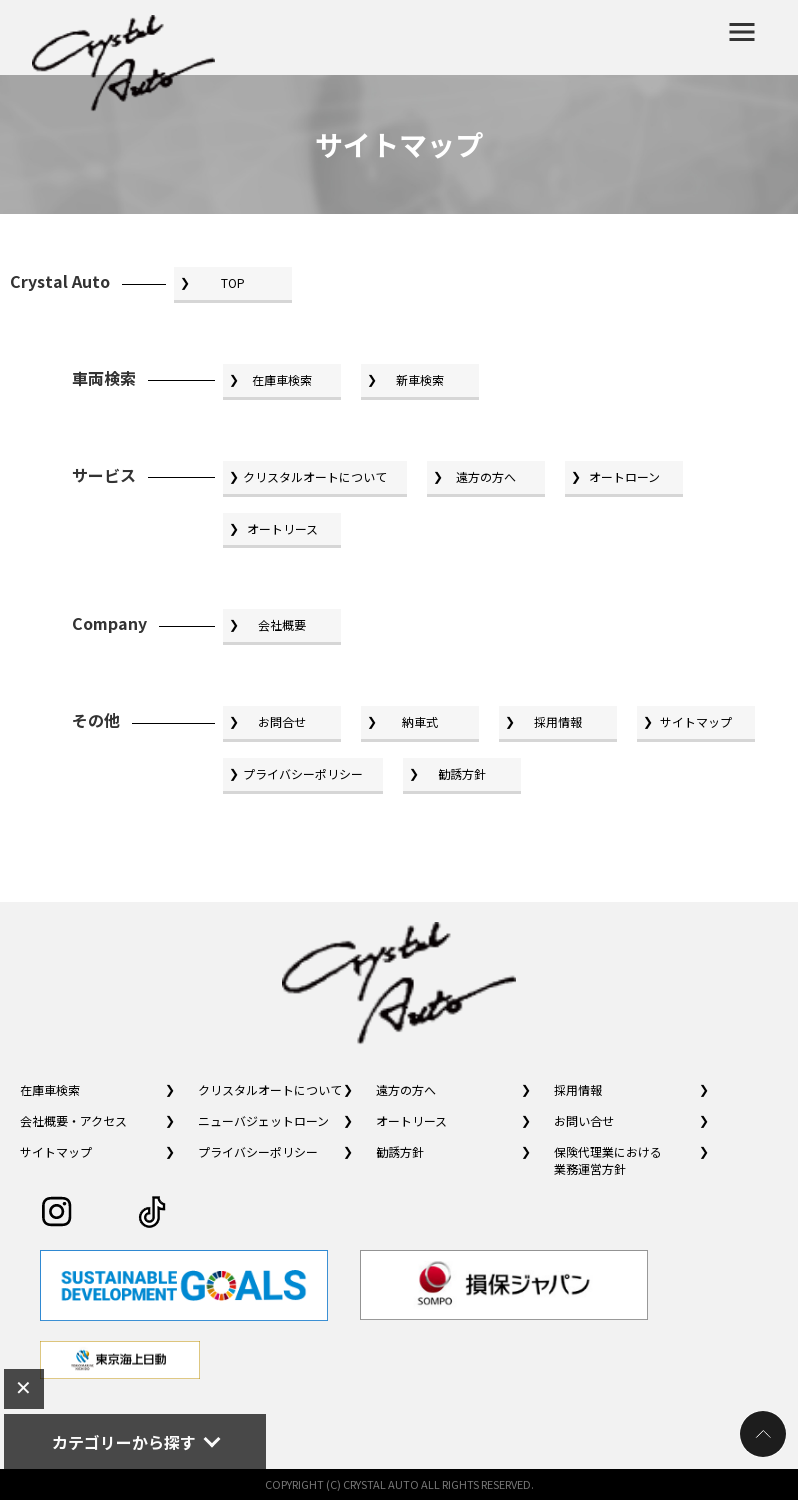 Image resolution: width=798 pixels, height=1500 pixels. I want to click on 遠方の方へ, so click(486, 476).